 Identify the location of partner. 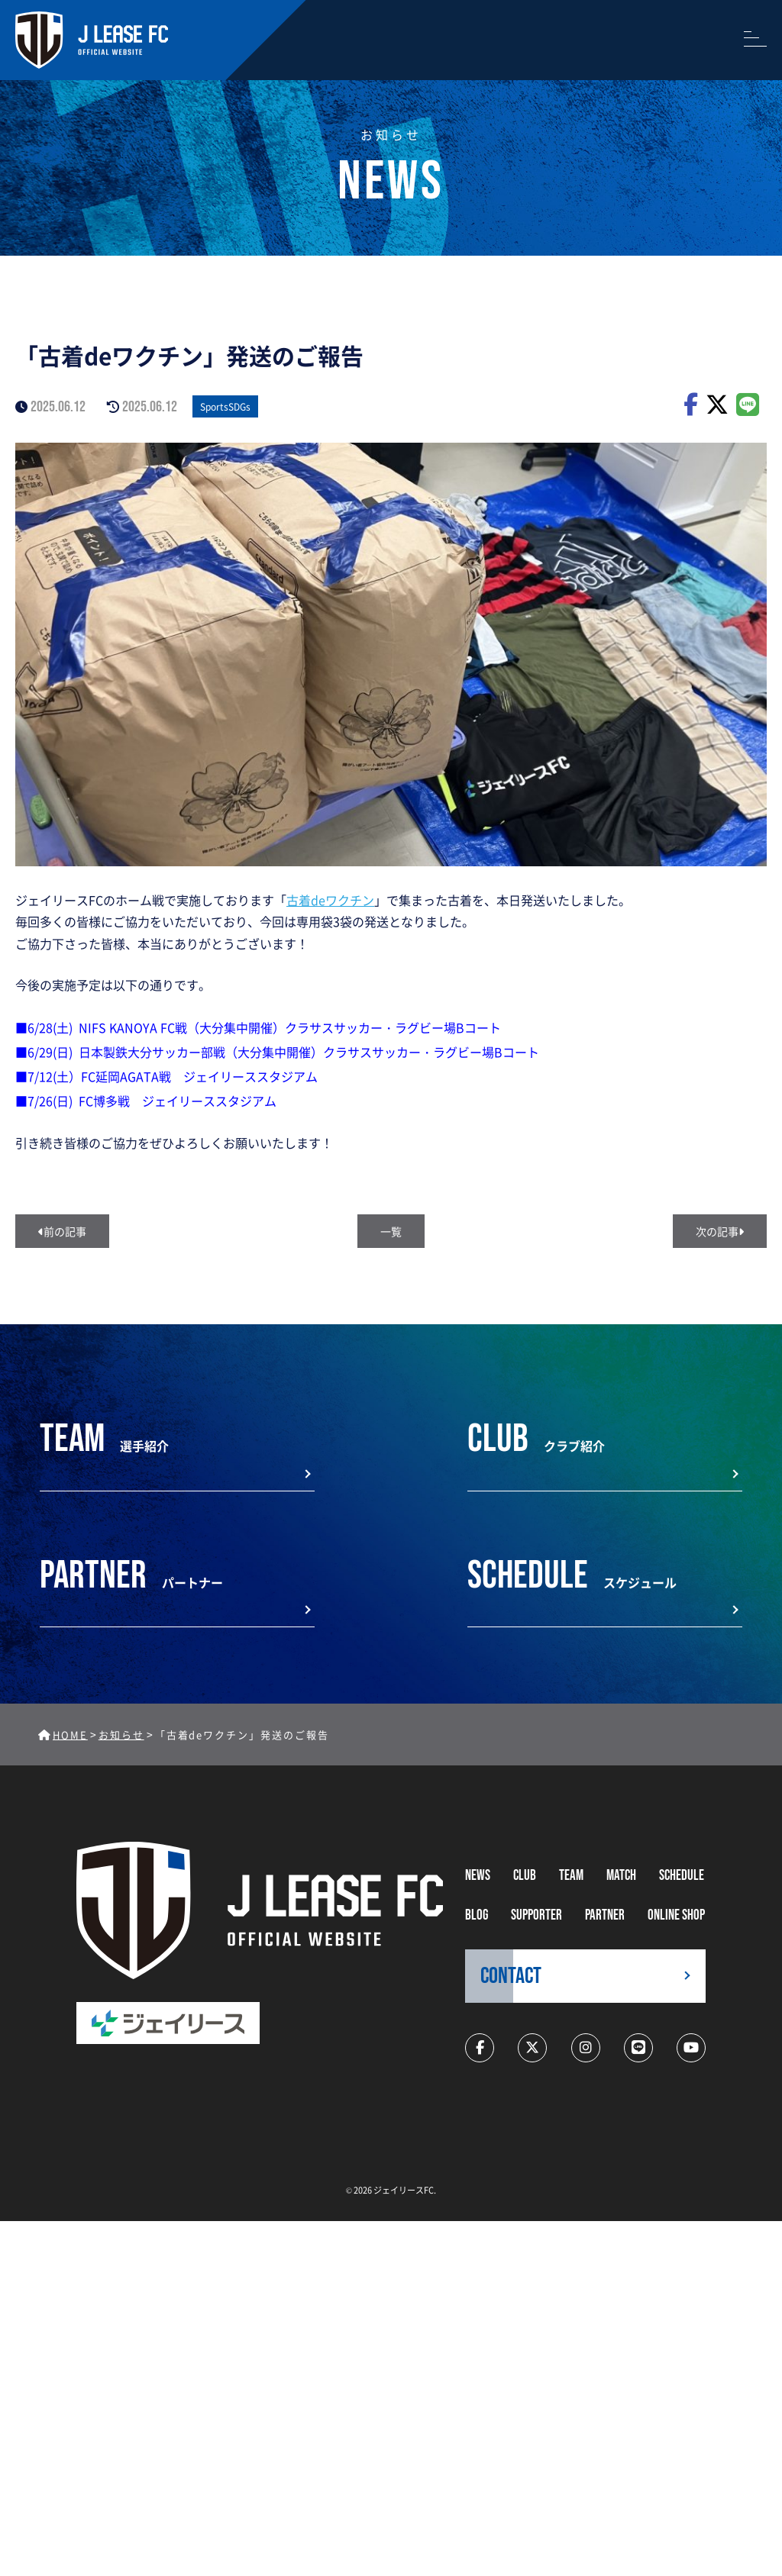
(605, 1915).